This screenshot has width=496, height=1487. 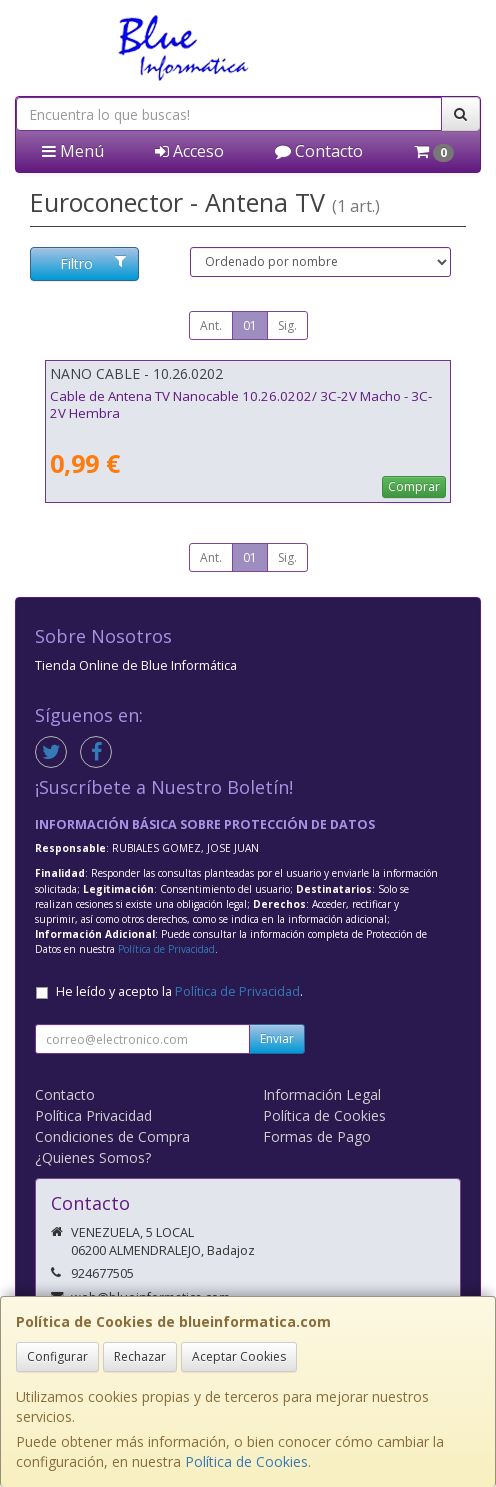 I want to click on Configurar, so click(x=57, y=1356).